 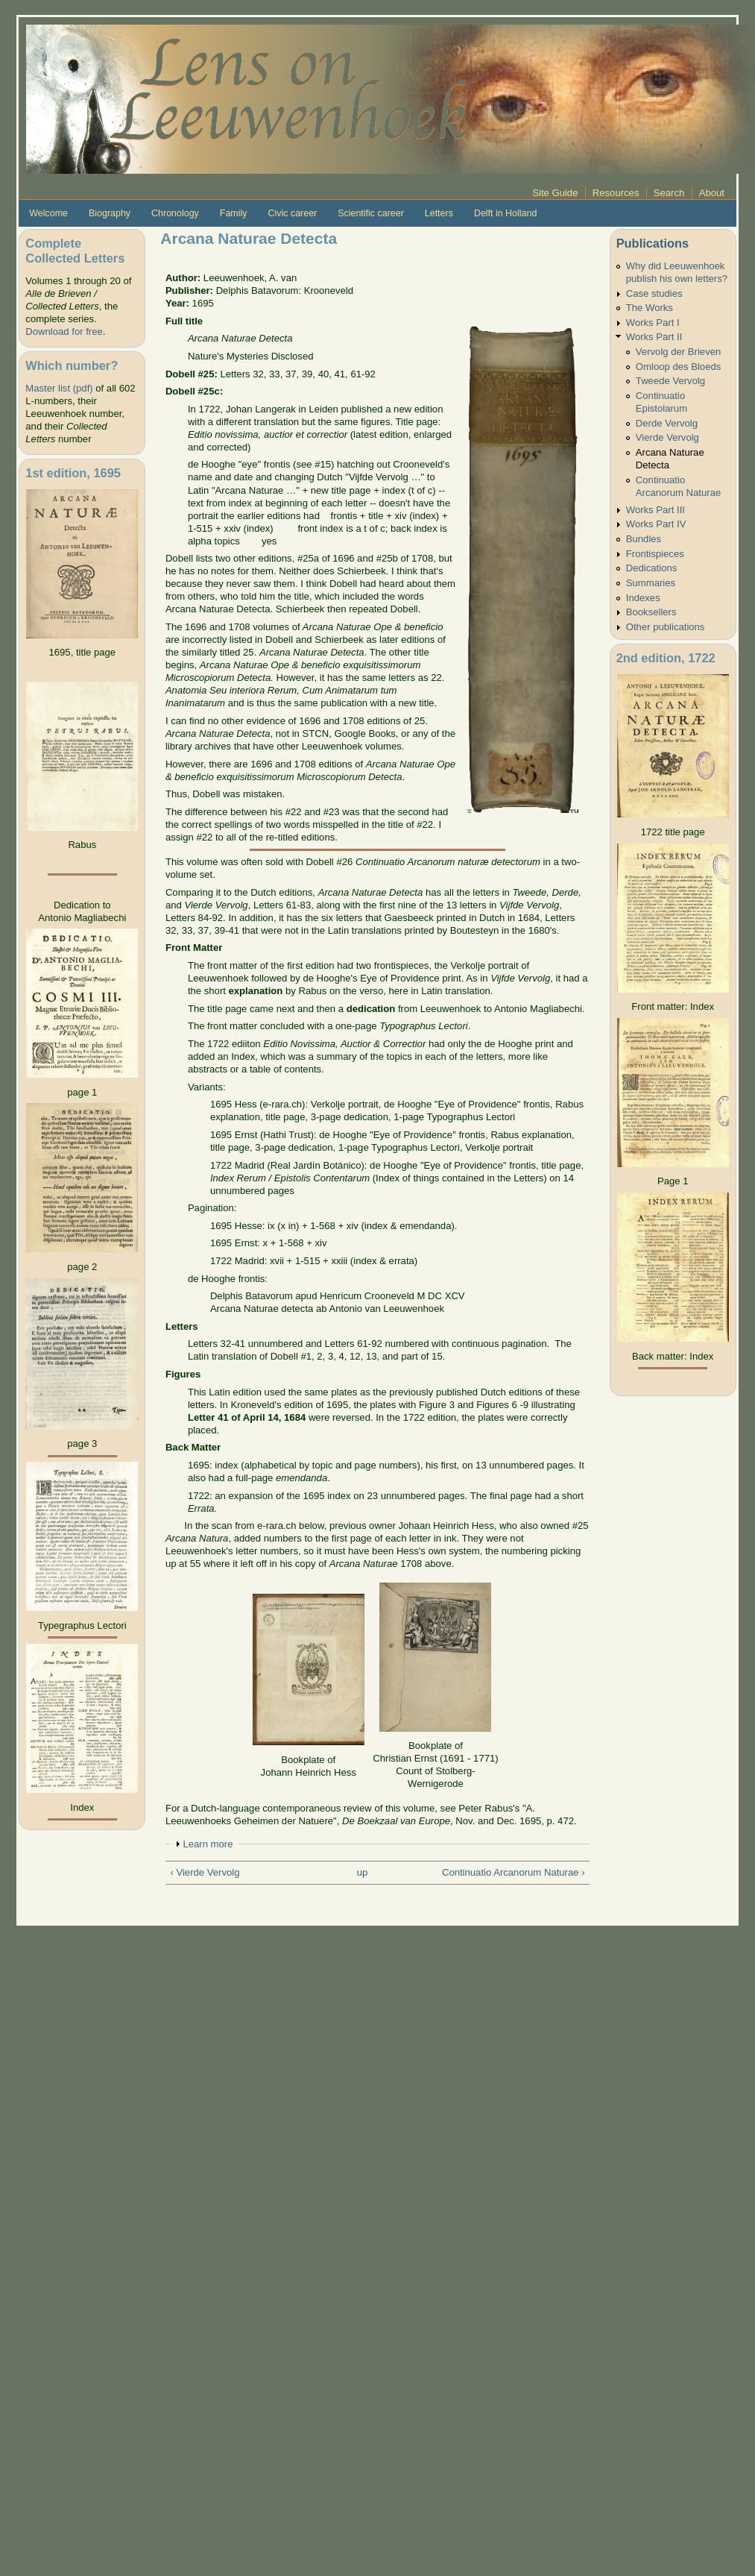 I want to click on Frontispieces, so click(x=655, y=553).